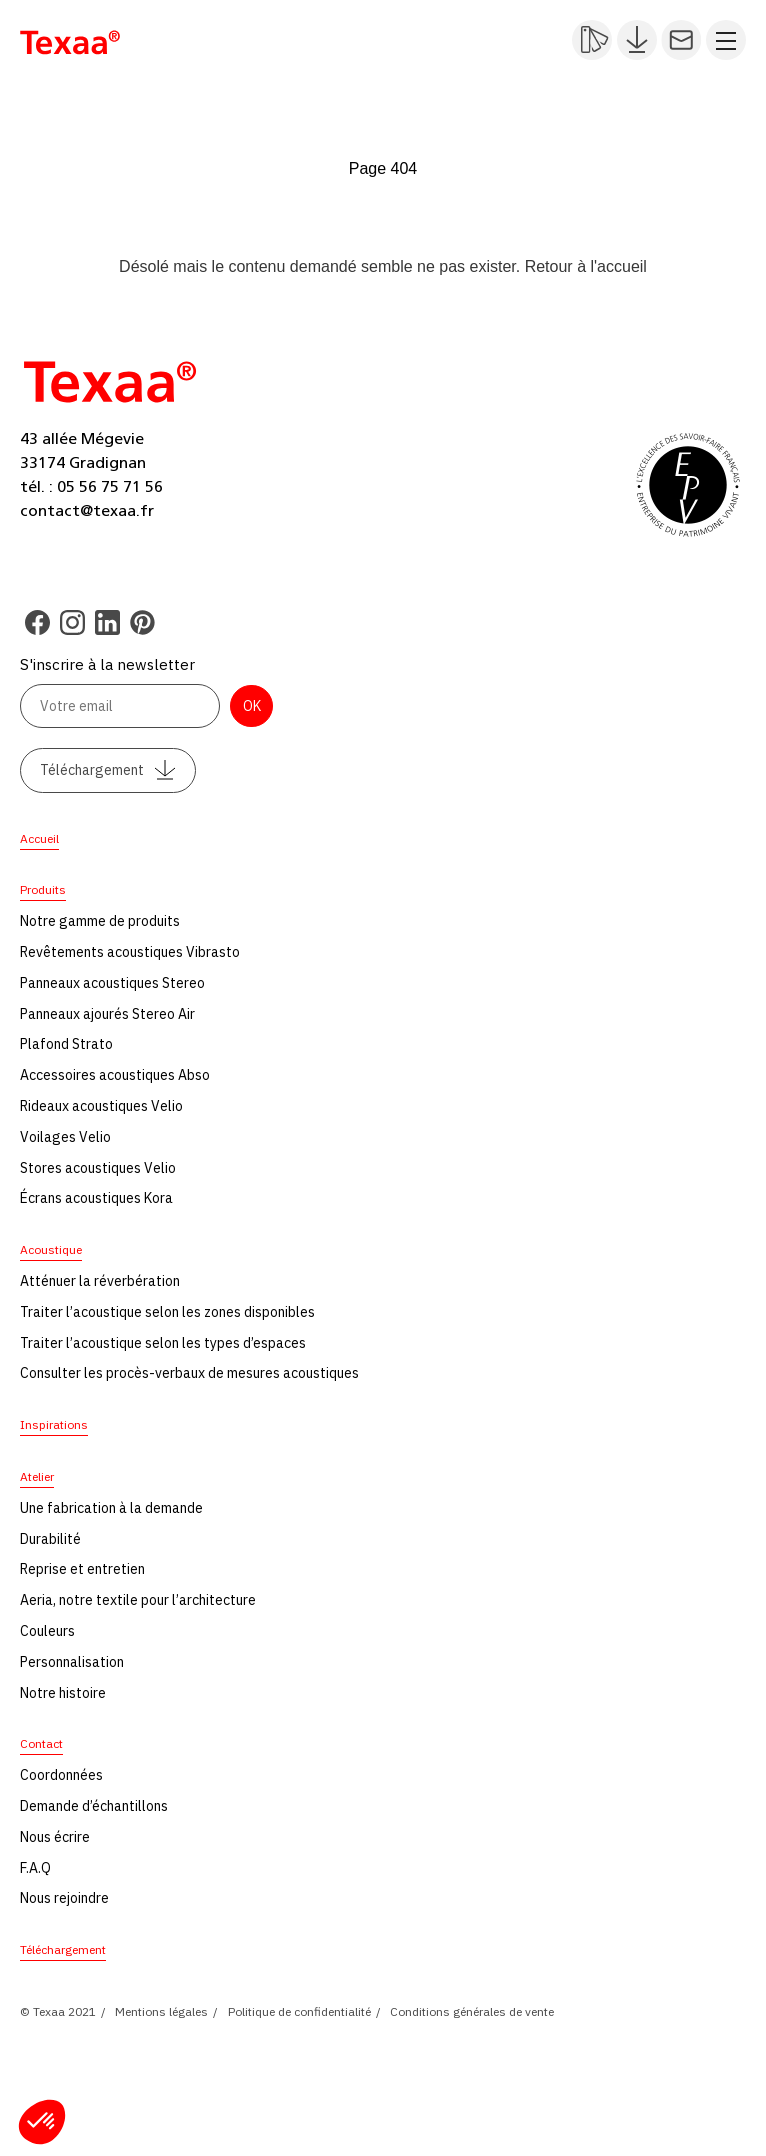 The height and width of the screenshot is (2156, 766). What do you see at coordinates (94, 1806) in the screenshot?
I see `Demande d’échantillons` at bounding box center [94, 1806].